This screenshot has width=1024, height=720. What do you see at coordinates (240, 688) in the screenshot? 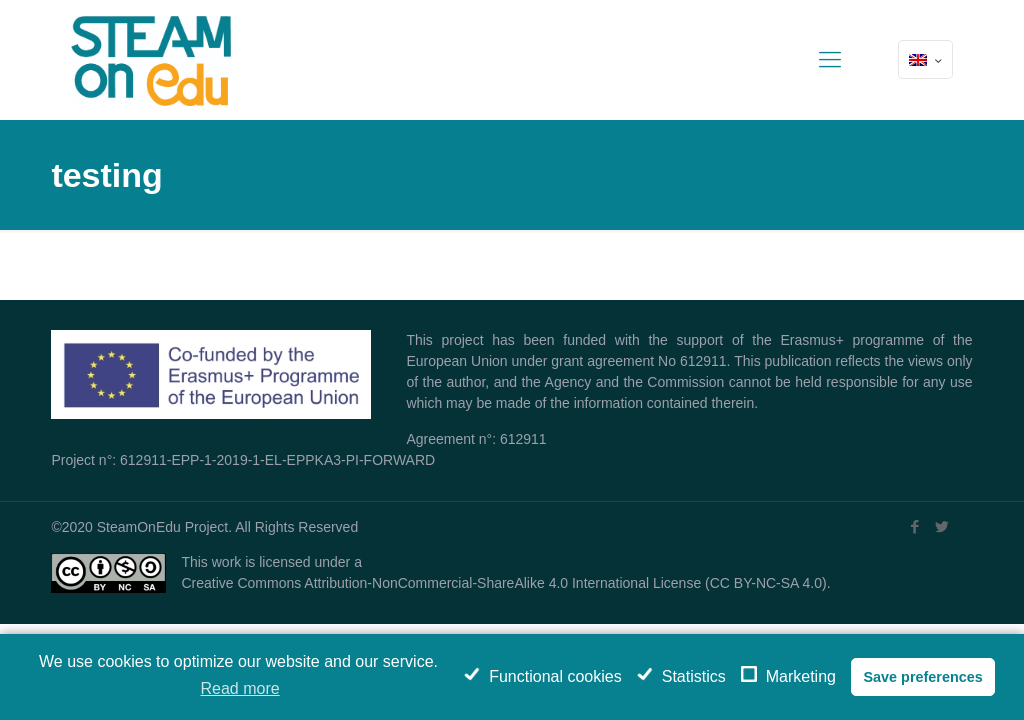
I see `Read more` at bounding box center [240, 688].